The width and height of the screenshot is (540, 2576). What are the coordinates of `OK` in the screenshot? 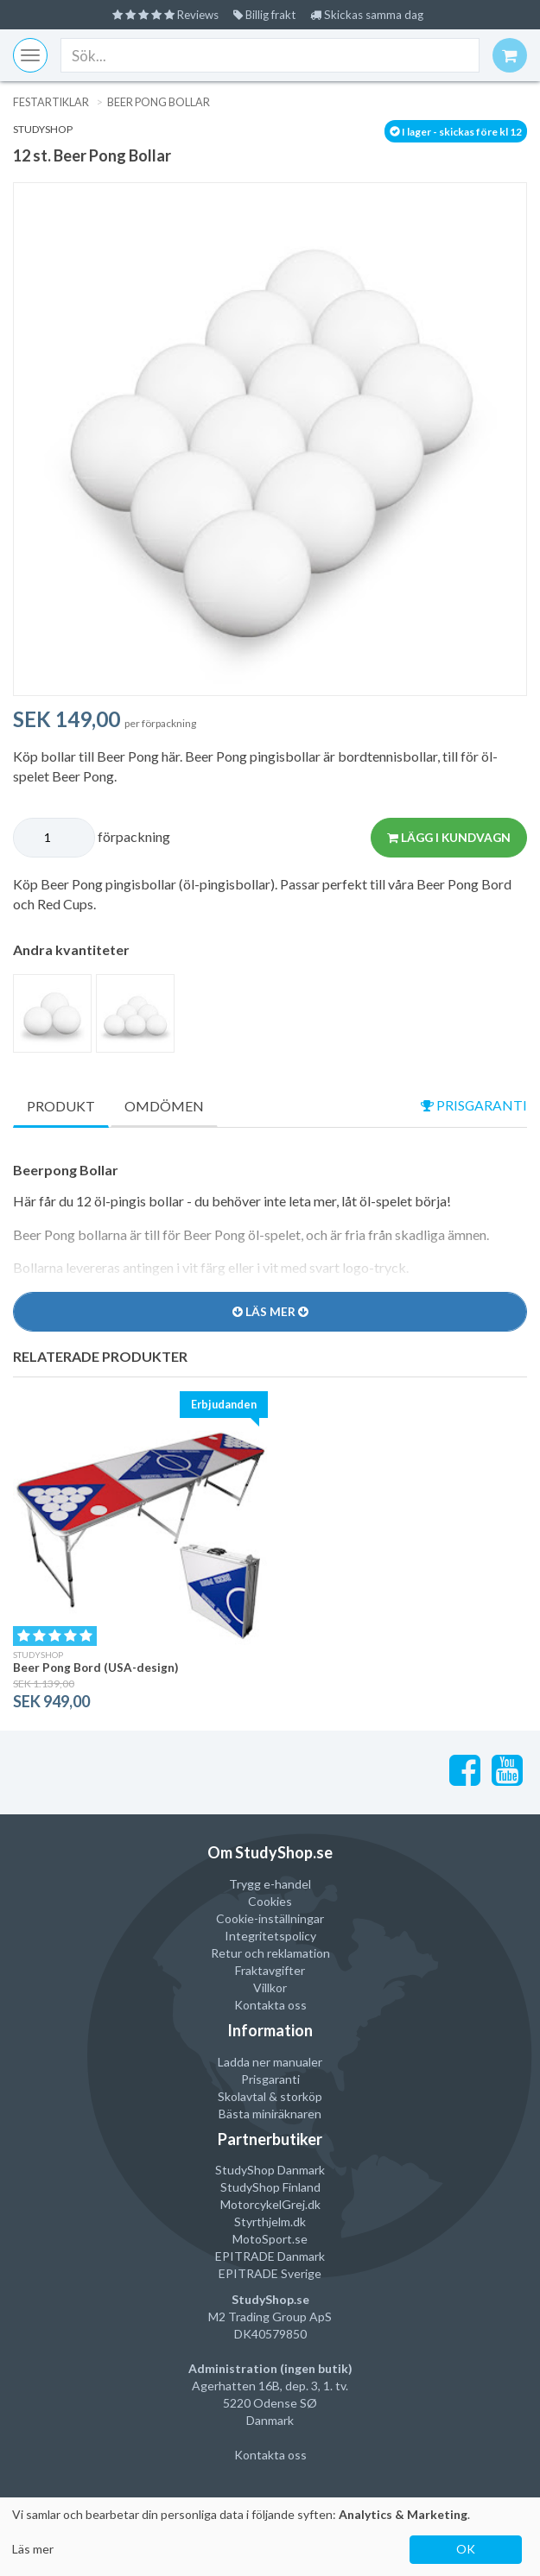 It's located at (465, 2548).